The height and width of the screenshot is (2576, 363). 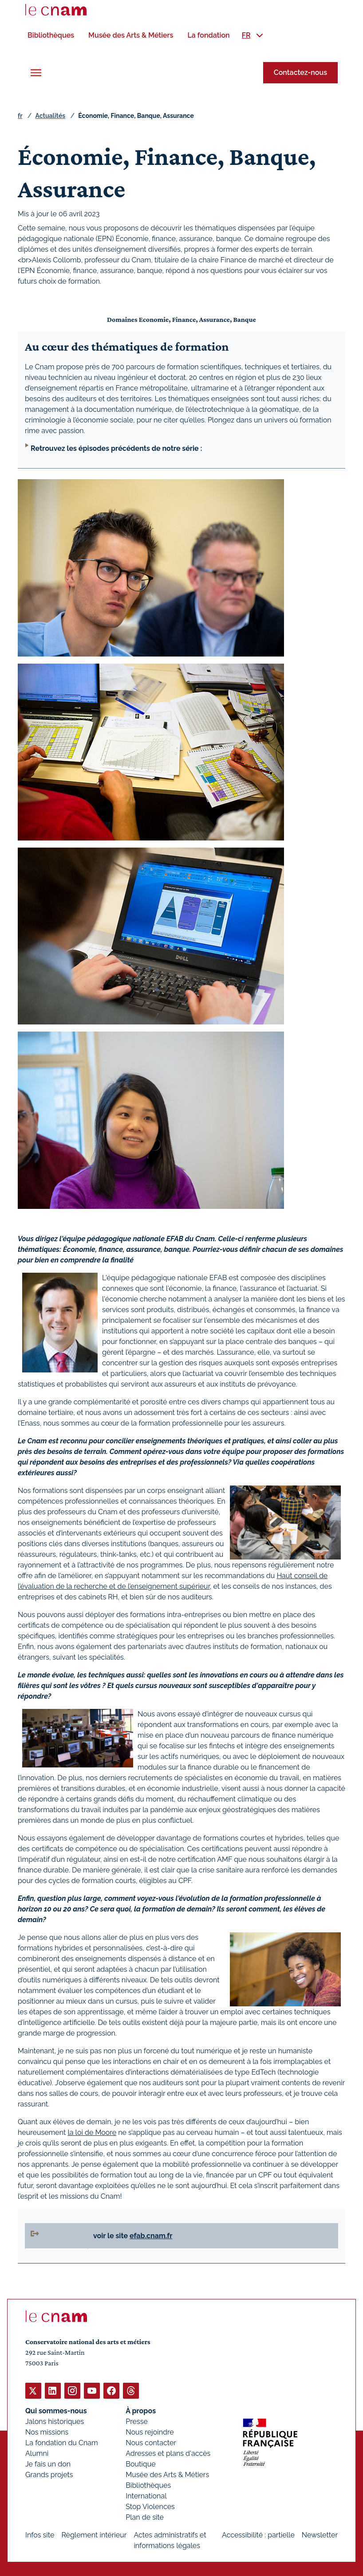 I want to click on Infos site, so click(x=39, y=2534).